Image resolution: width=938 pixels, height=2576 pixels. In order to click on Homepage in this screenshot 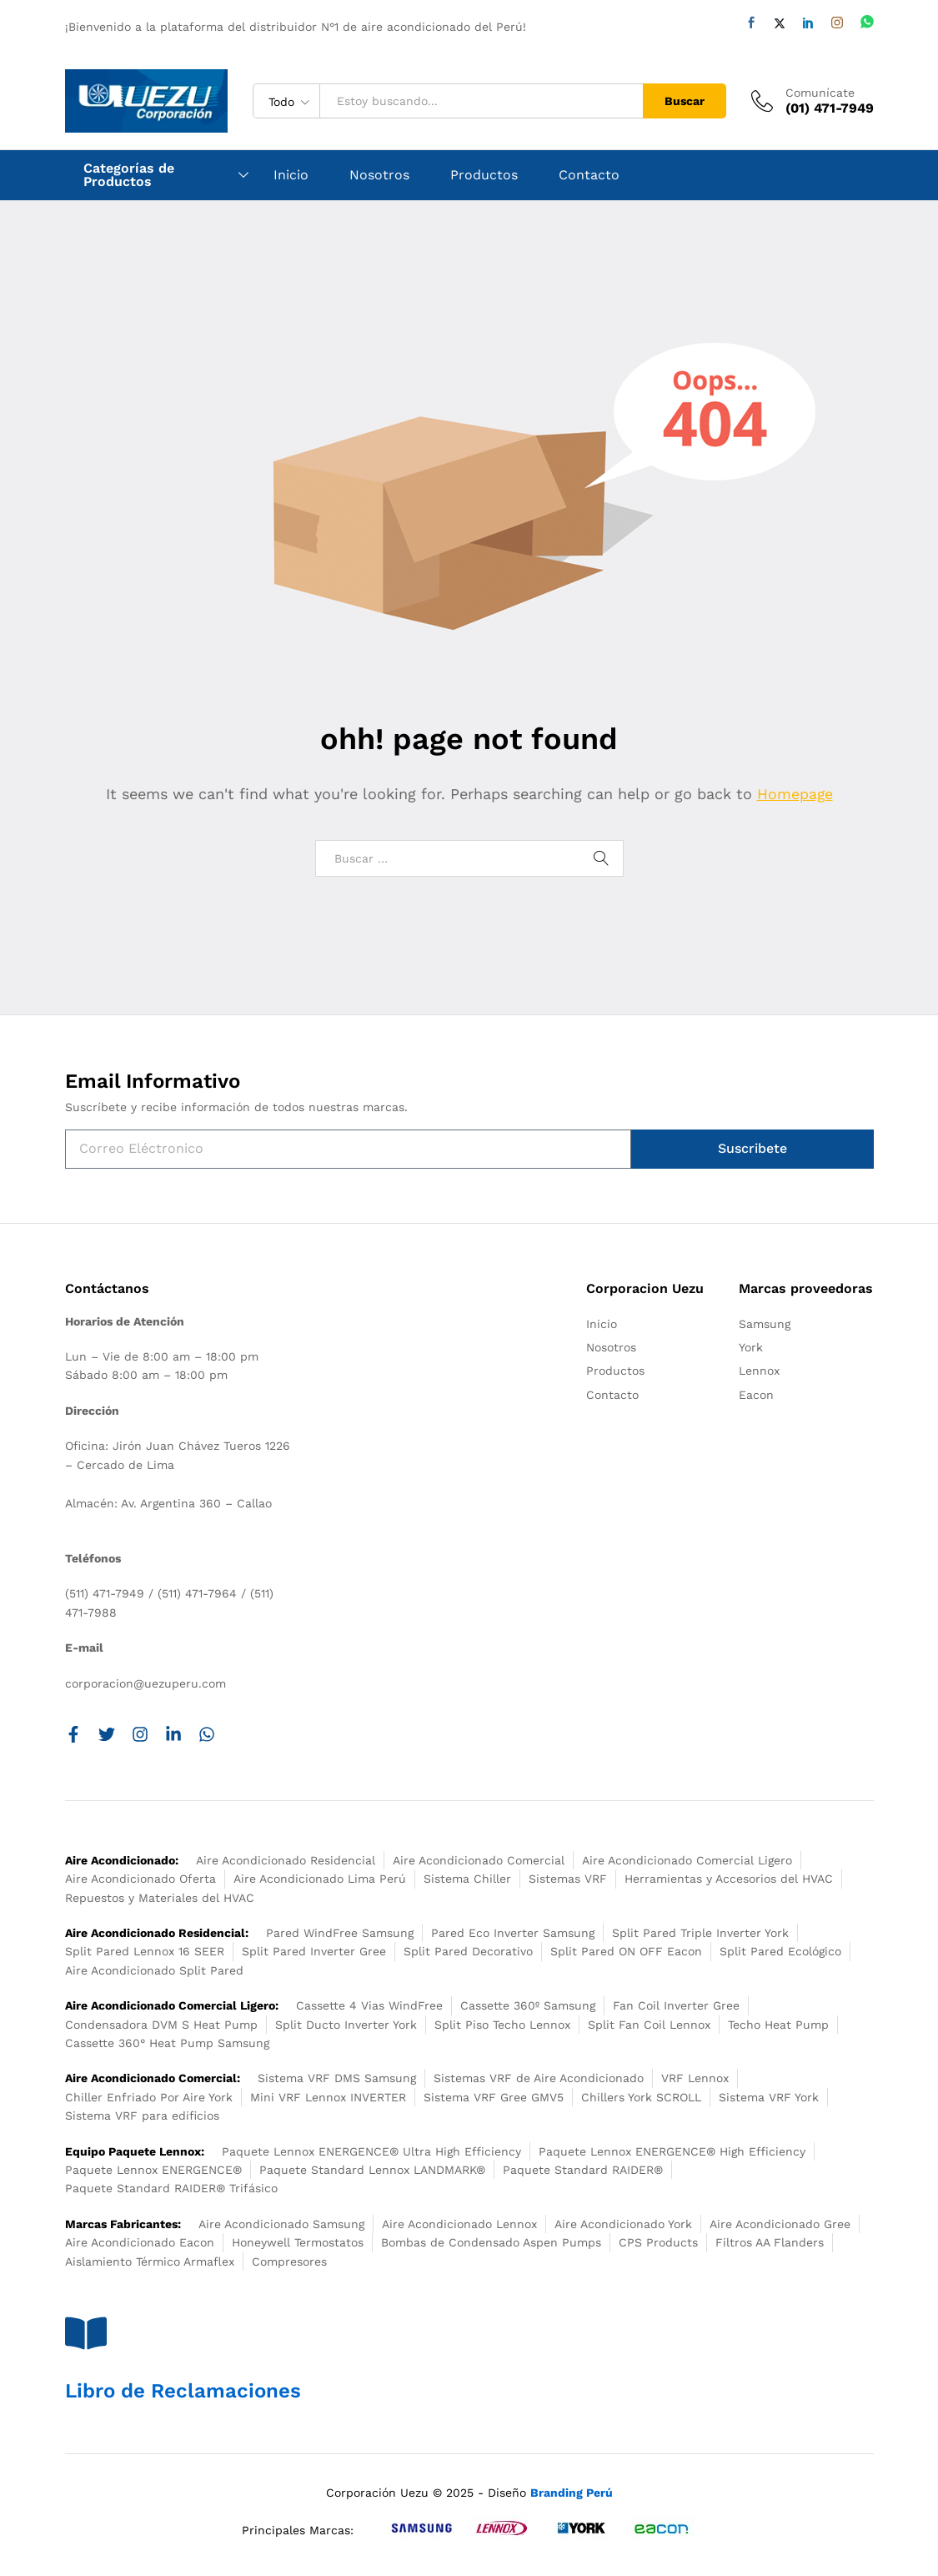, I will do `click(794, 793)`.